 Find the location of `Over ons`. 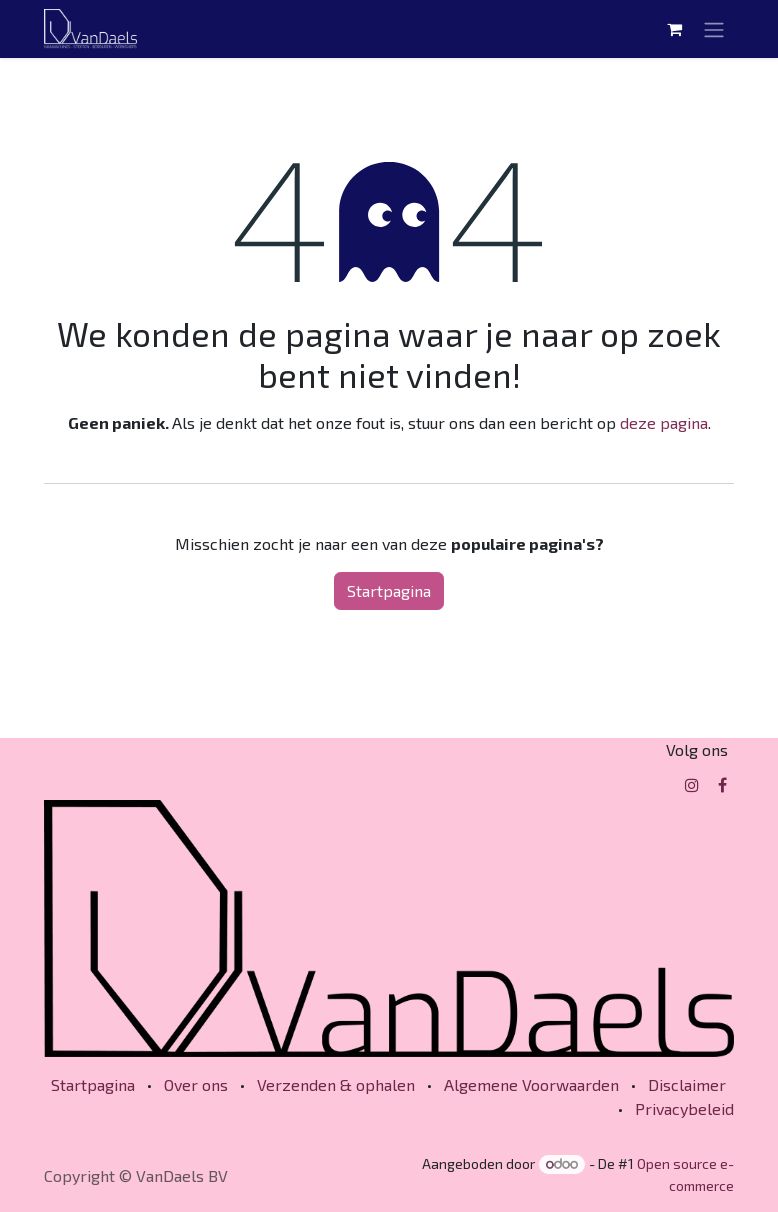

Over ons is located at coordinates (196, 1084).